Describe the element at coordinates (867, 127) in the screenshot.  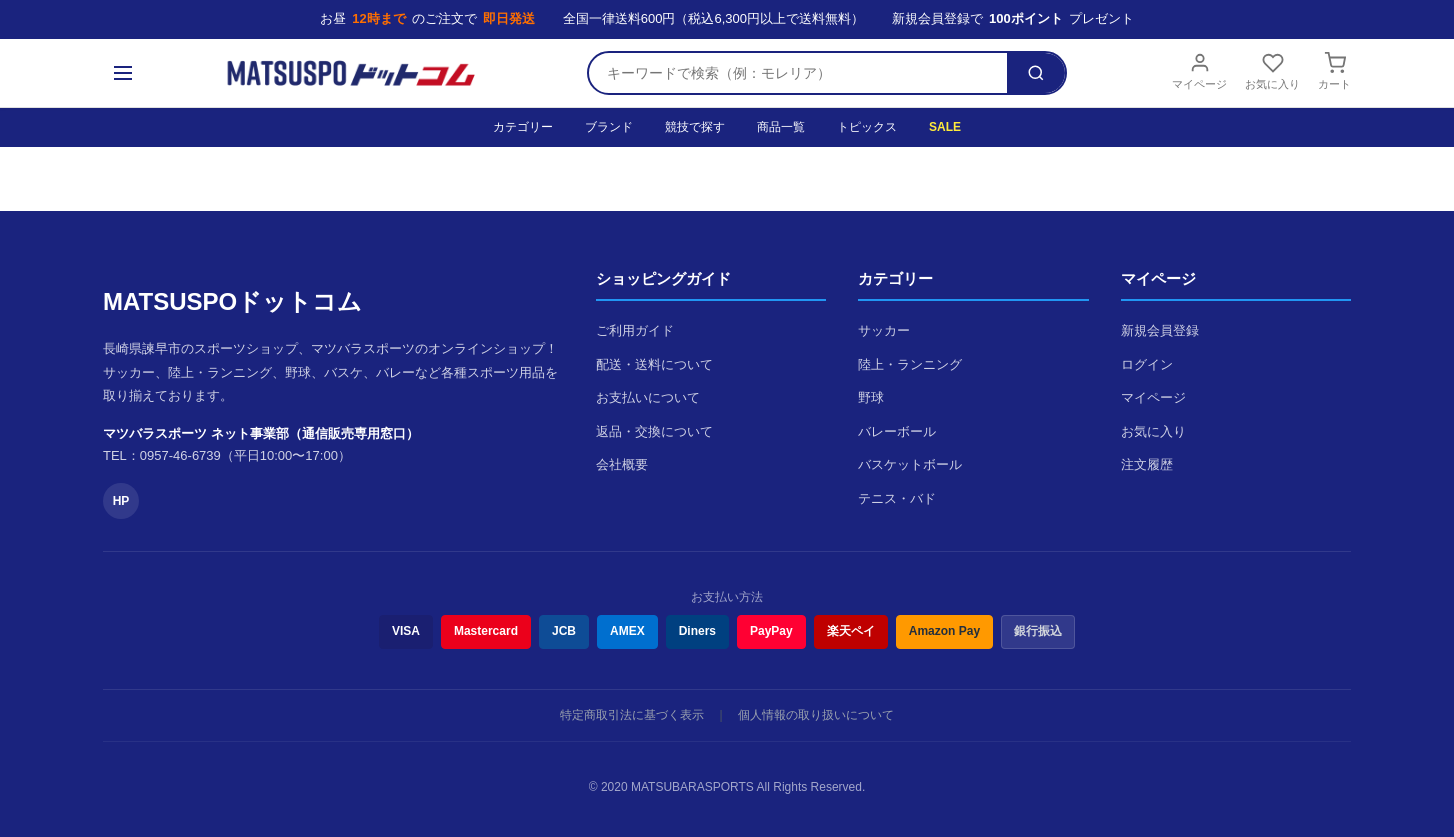
I see `トピックス` at that location.